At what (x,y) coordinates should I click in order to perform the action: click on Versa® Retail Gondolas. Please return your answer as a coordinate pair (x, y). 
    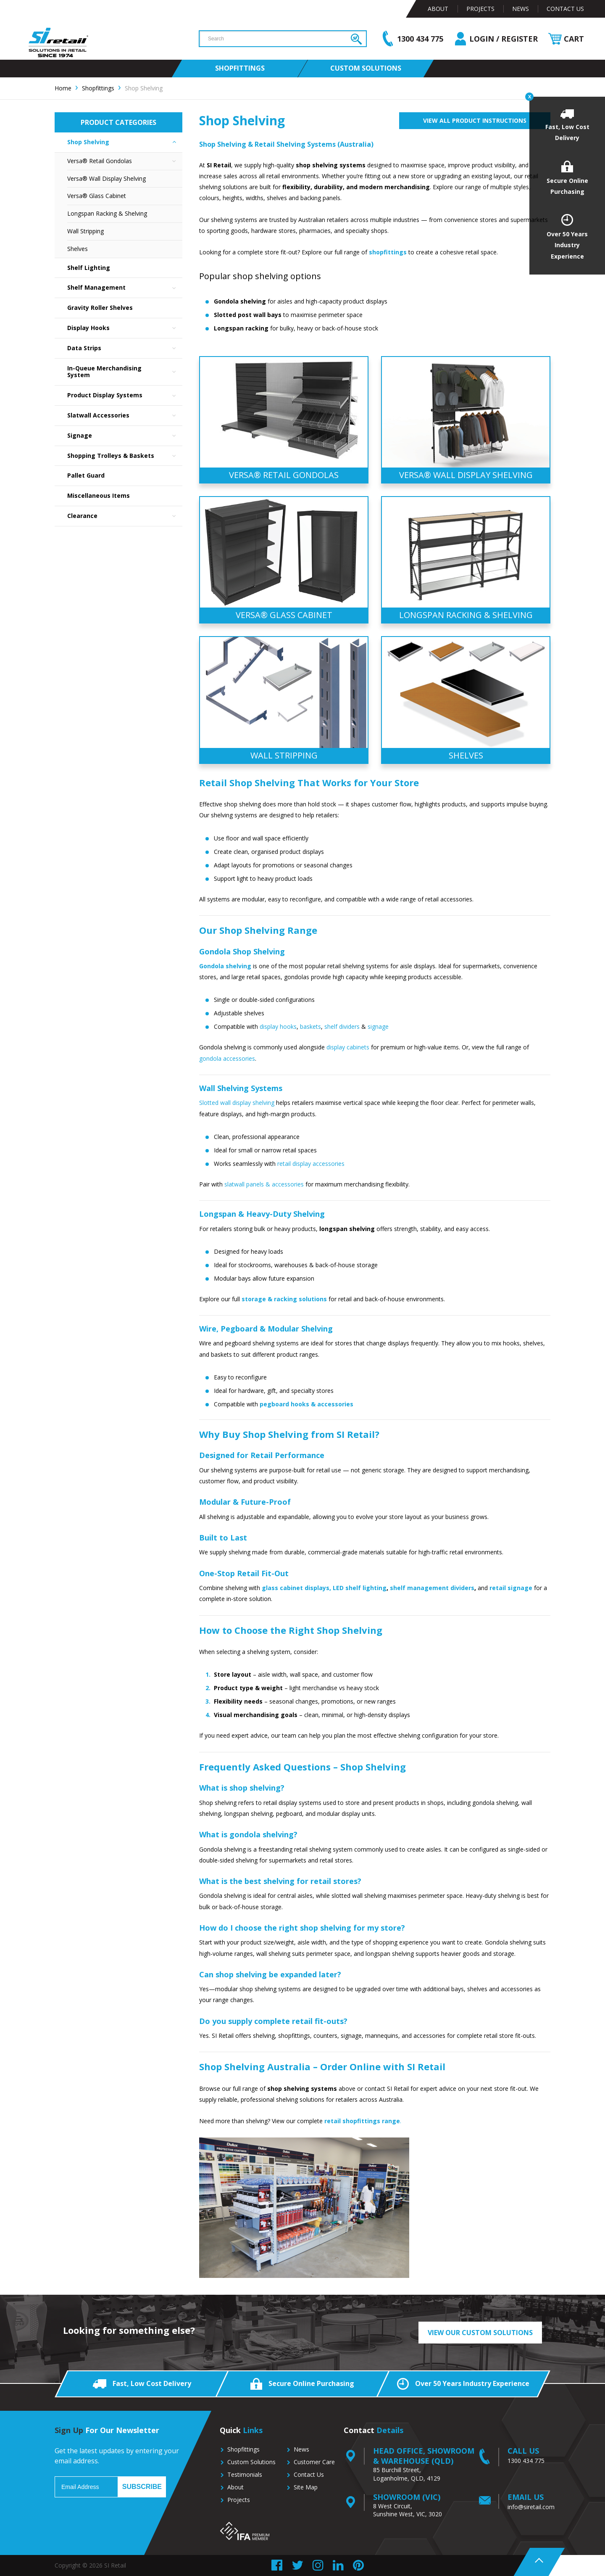
    Looking at the image, I should click on (124, 161).